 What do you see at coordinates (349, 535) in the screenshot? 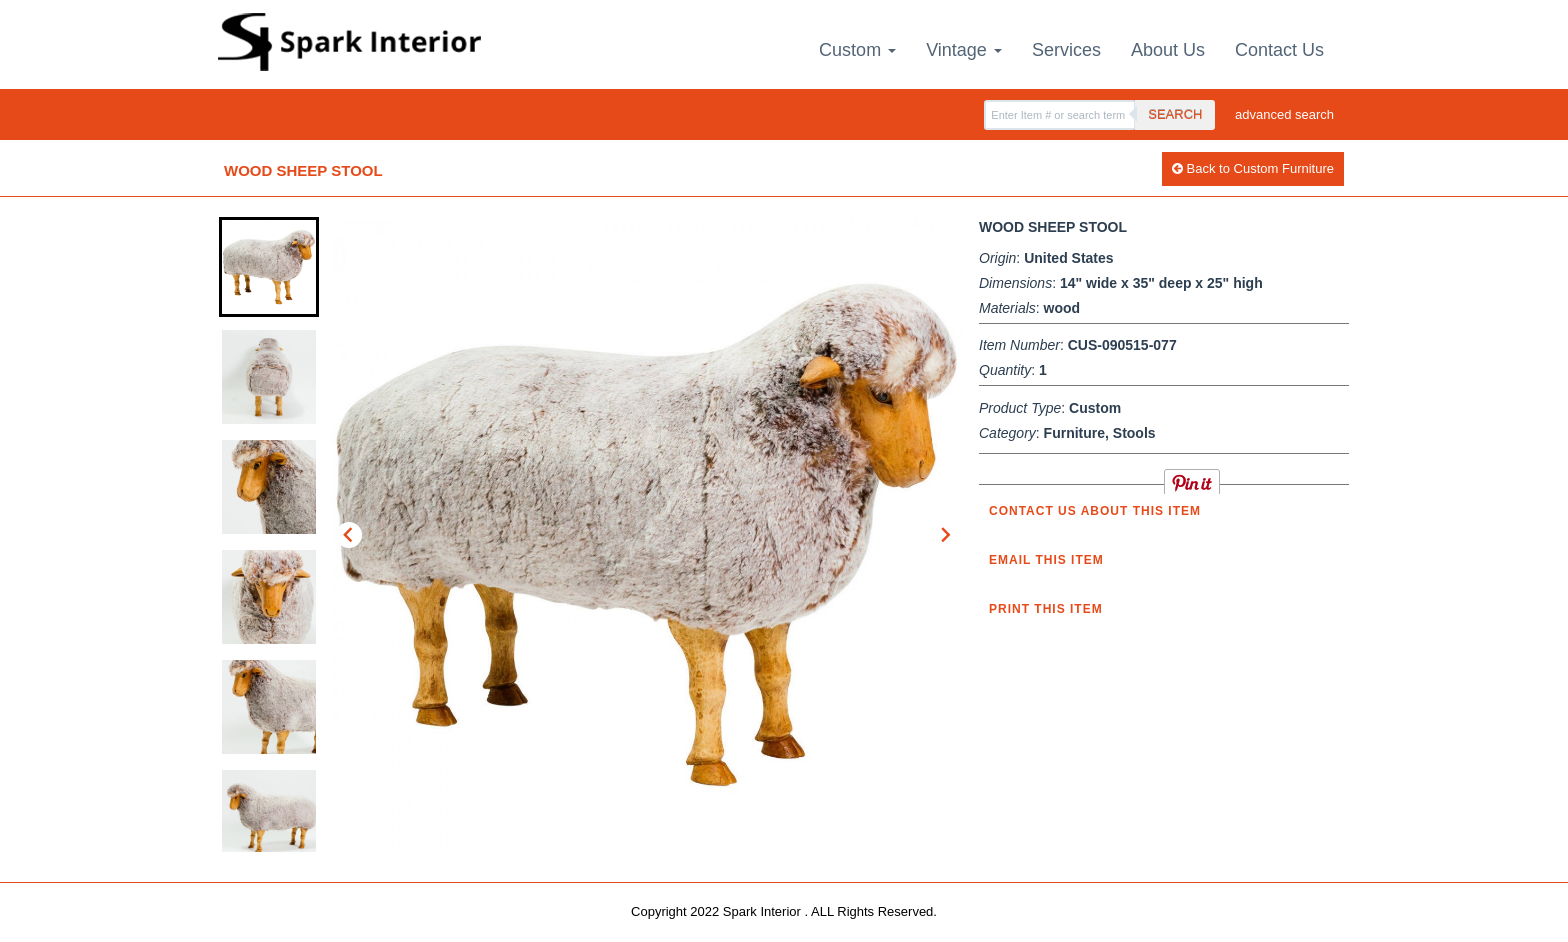
I see `[Go to last slide]` at bounding box center [349, 535].